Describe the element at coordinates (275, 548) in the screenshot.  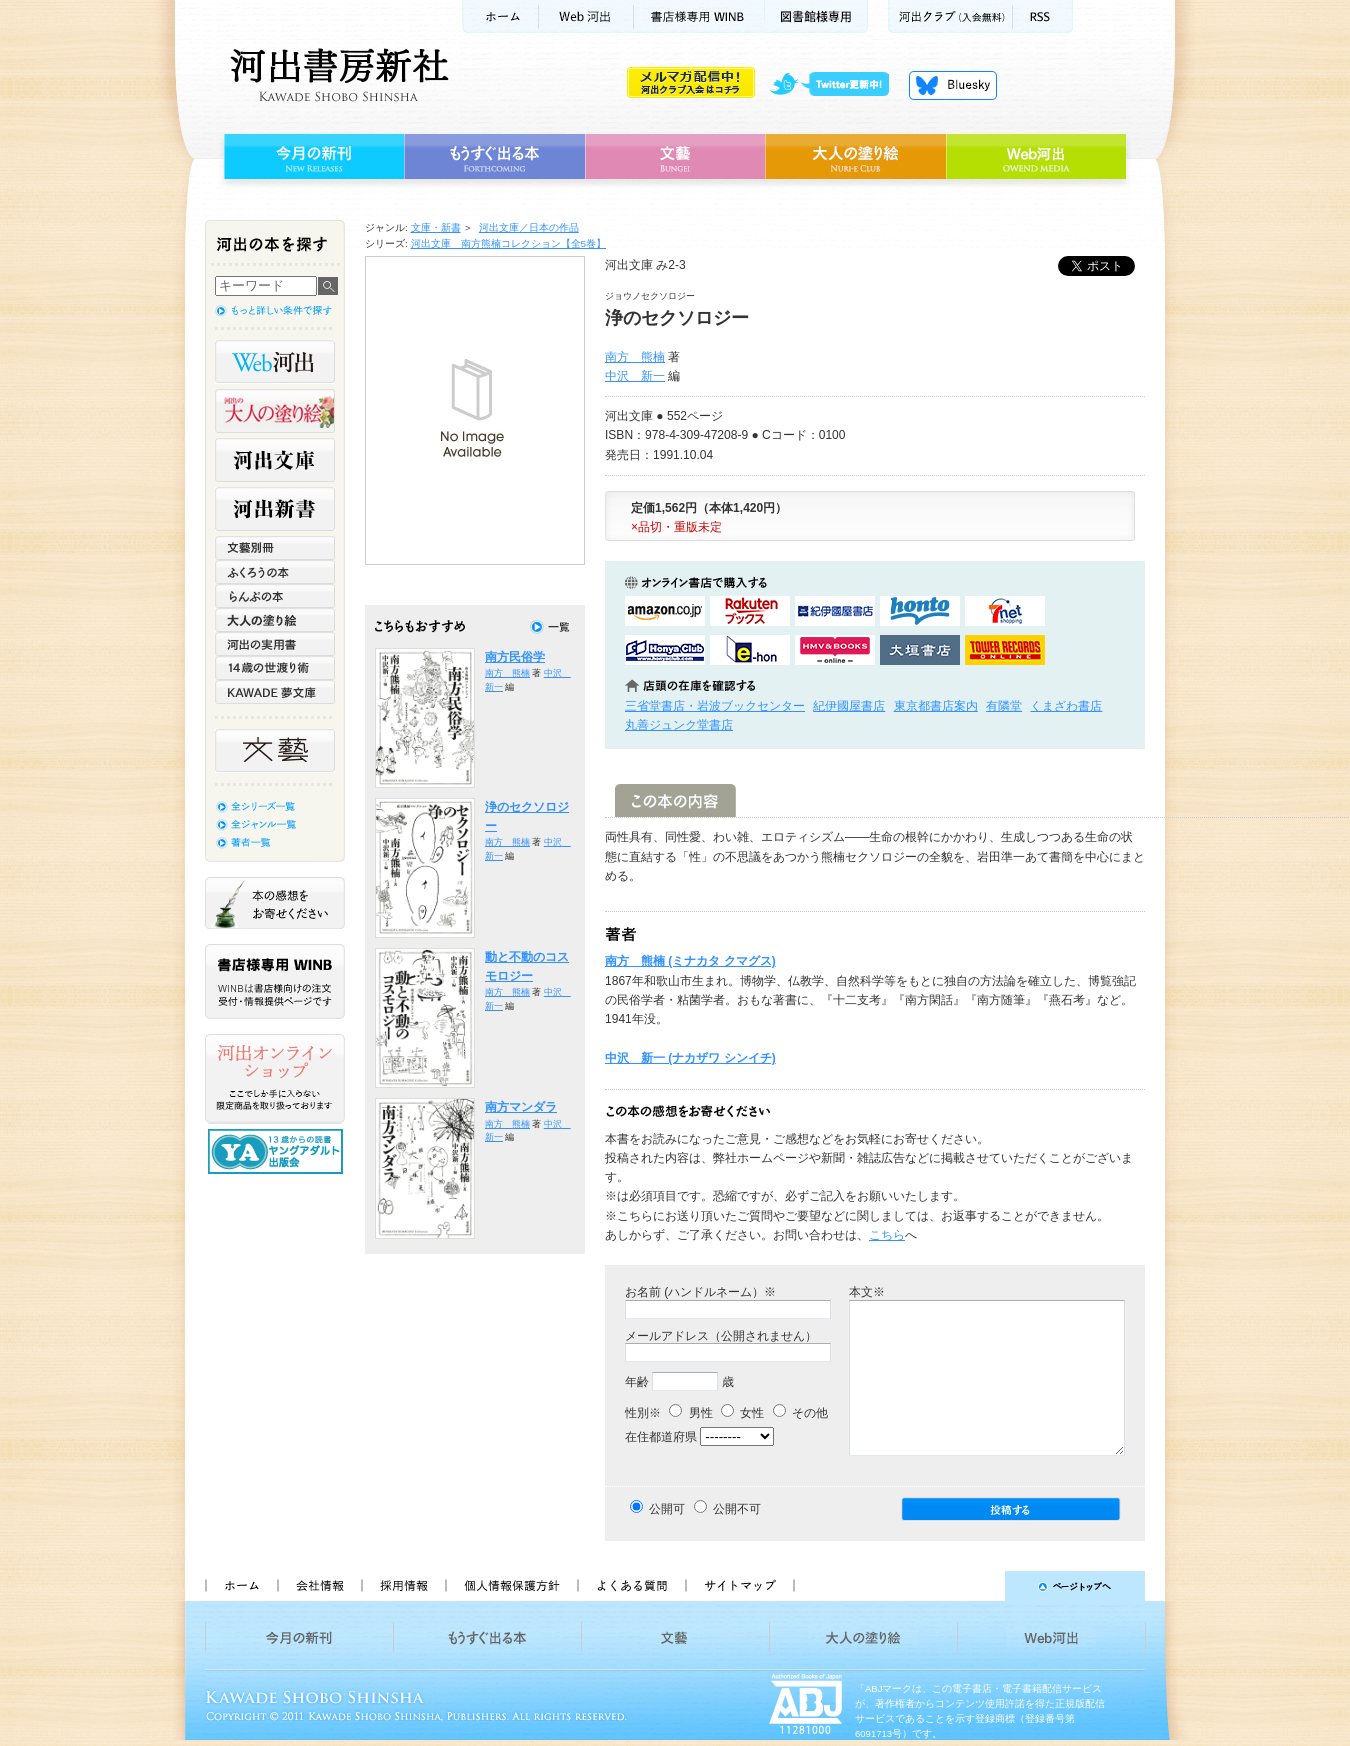
I see `文藝別冊` at that location.